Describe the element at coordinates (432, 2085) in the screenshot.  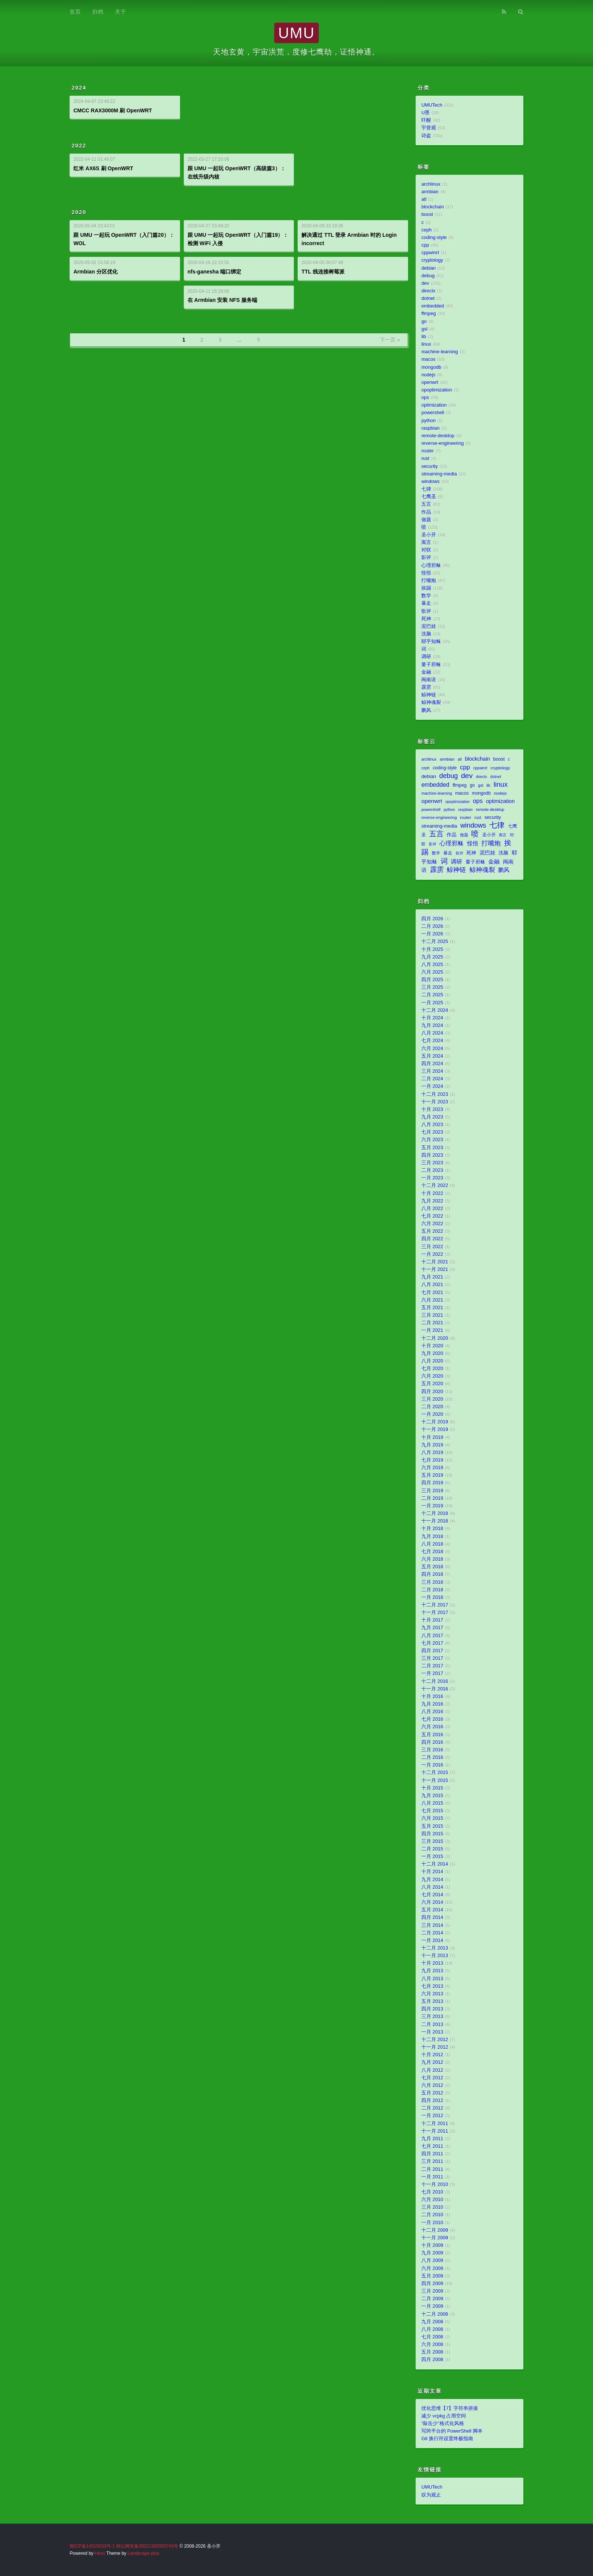
I see `六月 2012` at that location.